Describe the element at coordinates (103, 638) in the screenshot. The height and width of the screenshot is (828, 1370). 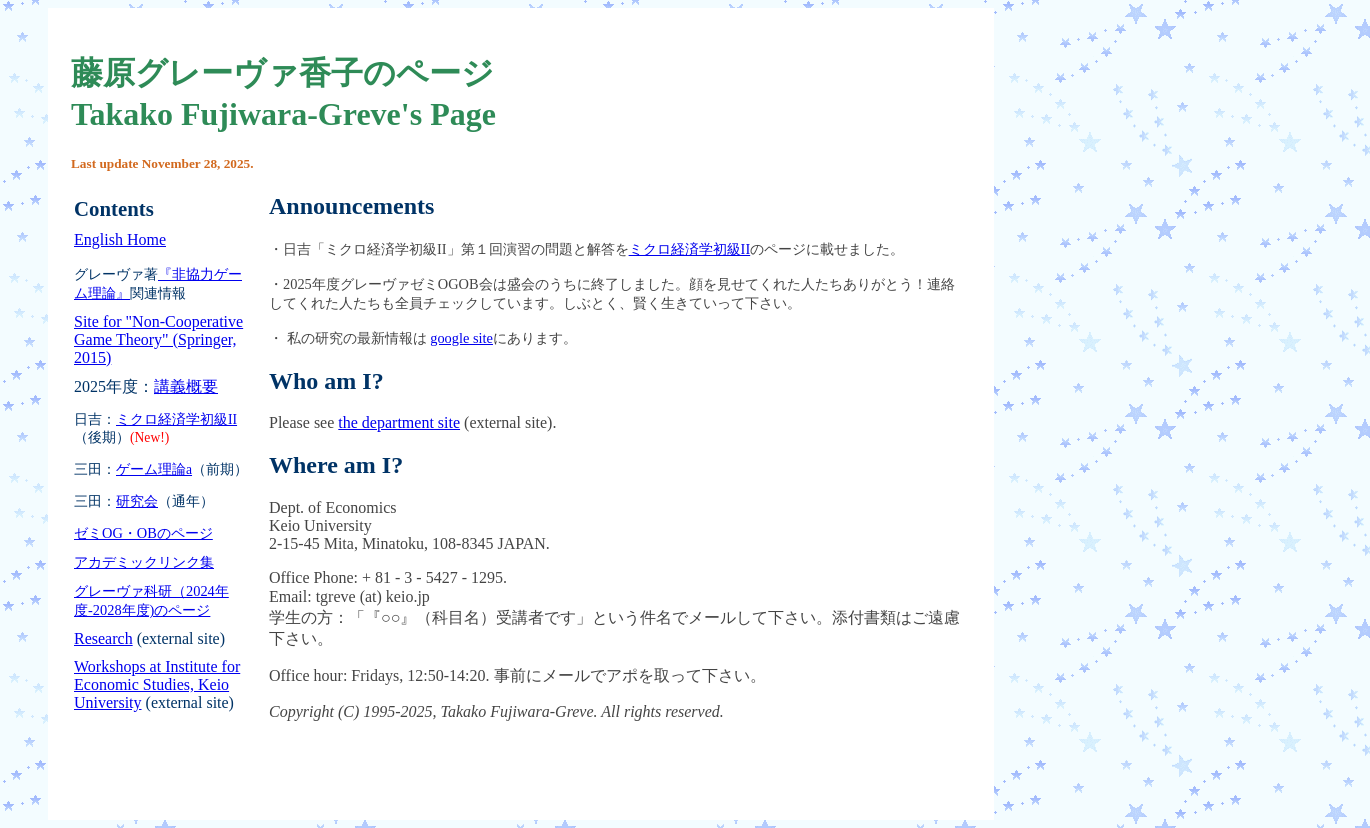
I see `Research` at that location.